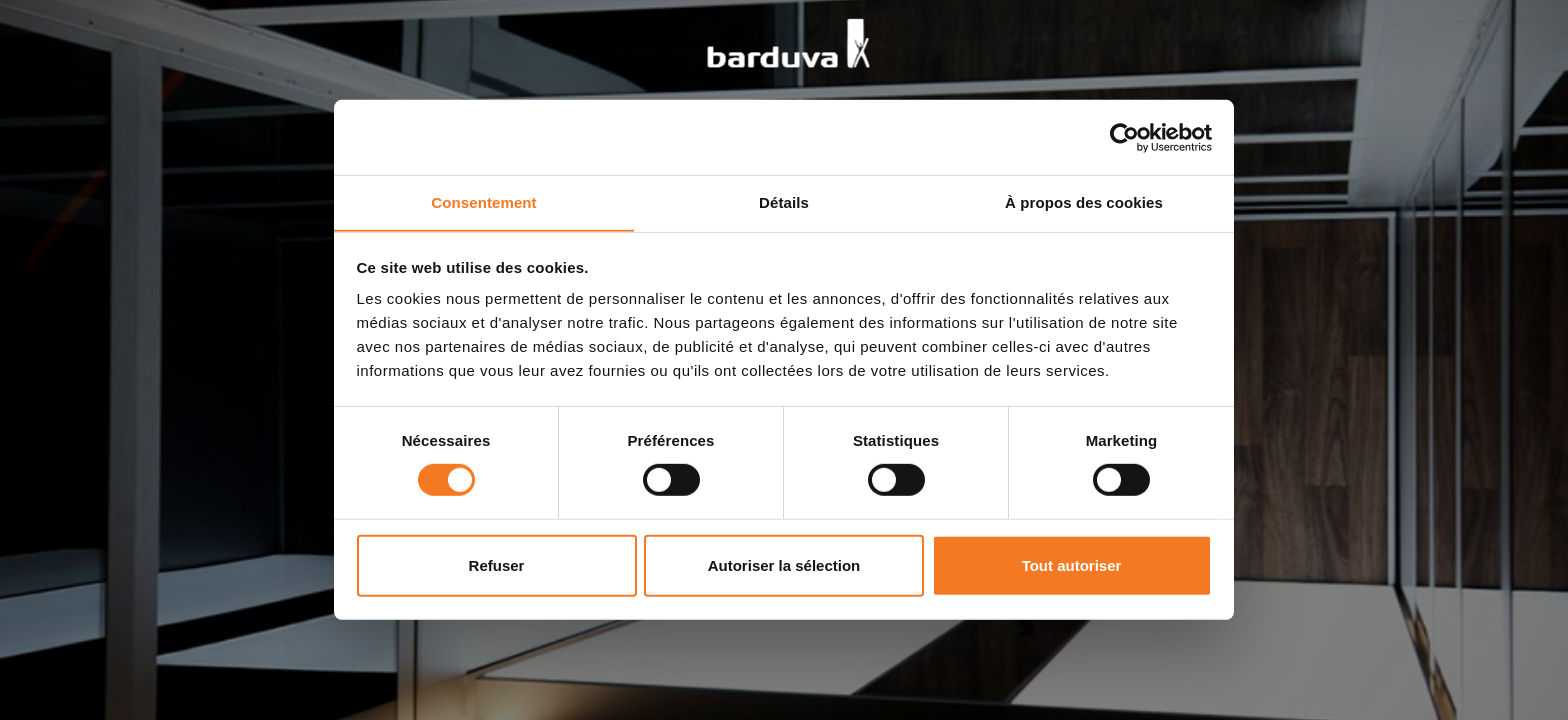 The image size is (1568, 720). Describe the element at coordinates (483, 201) in the screenshot. I see `Consentement [tab]` at that location.